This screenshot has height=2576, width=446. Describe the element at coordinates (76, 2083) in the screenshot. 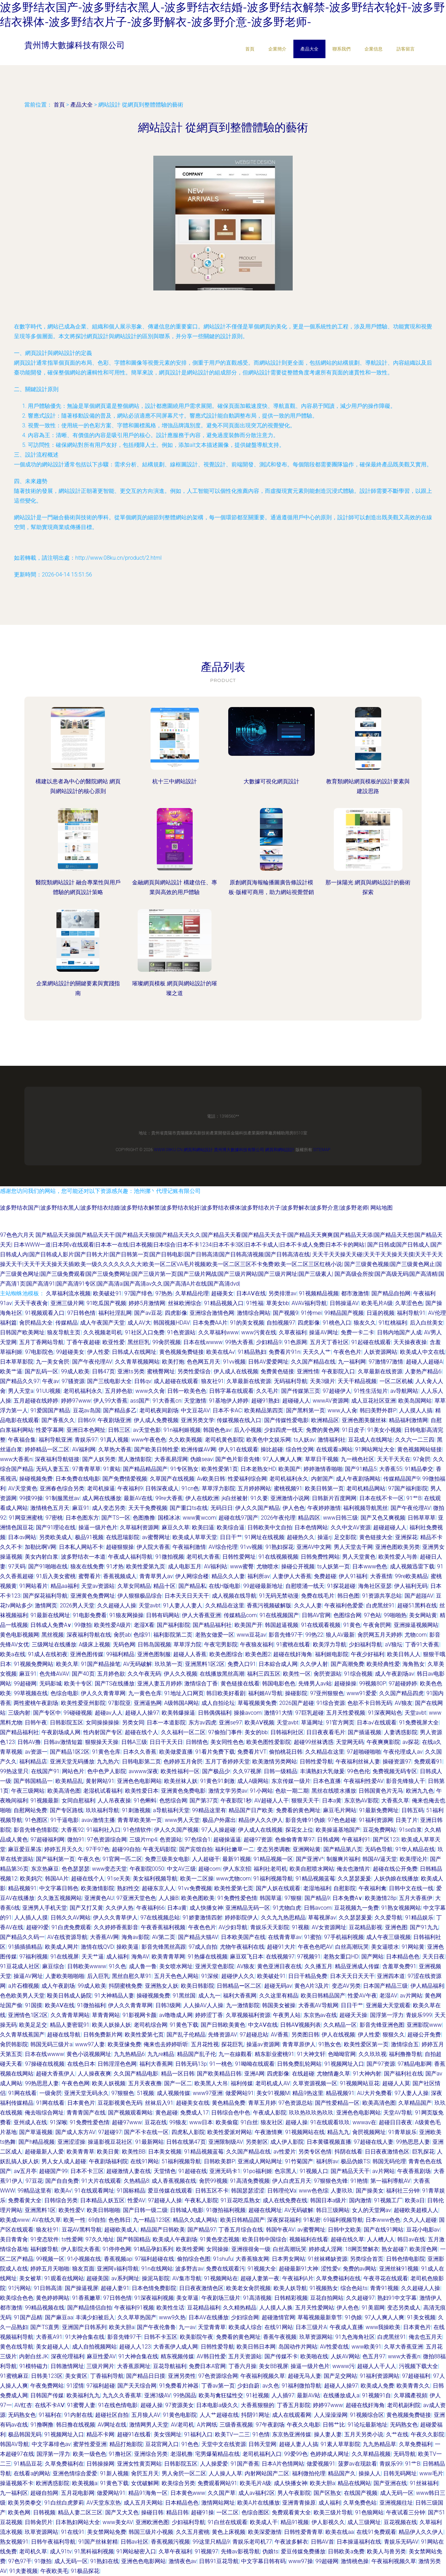

I see `午夜色色网` at that location.